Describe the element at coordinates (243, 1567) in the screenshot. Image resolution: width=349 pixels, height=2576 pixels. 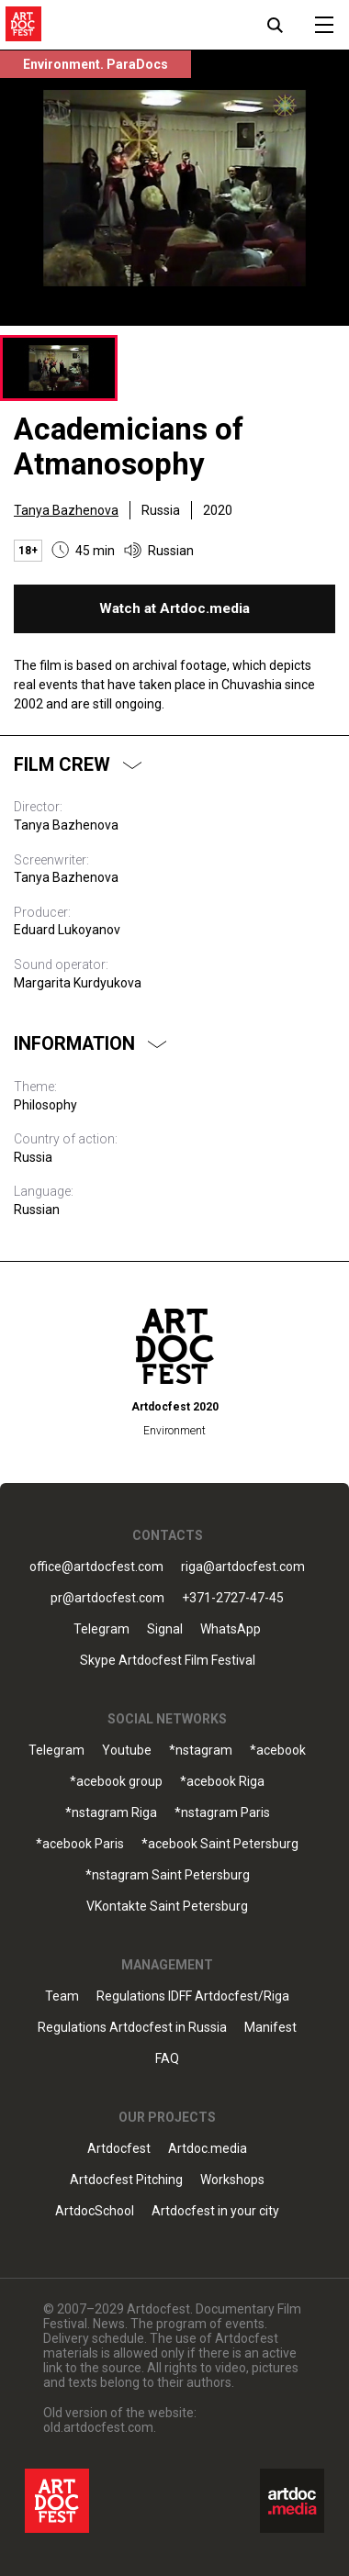
I see `riga@artdocfest.com` at that location.